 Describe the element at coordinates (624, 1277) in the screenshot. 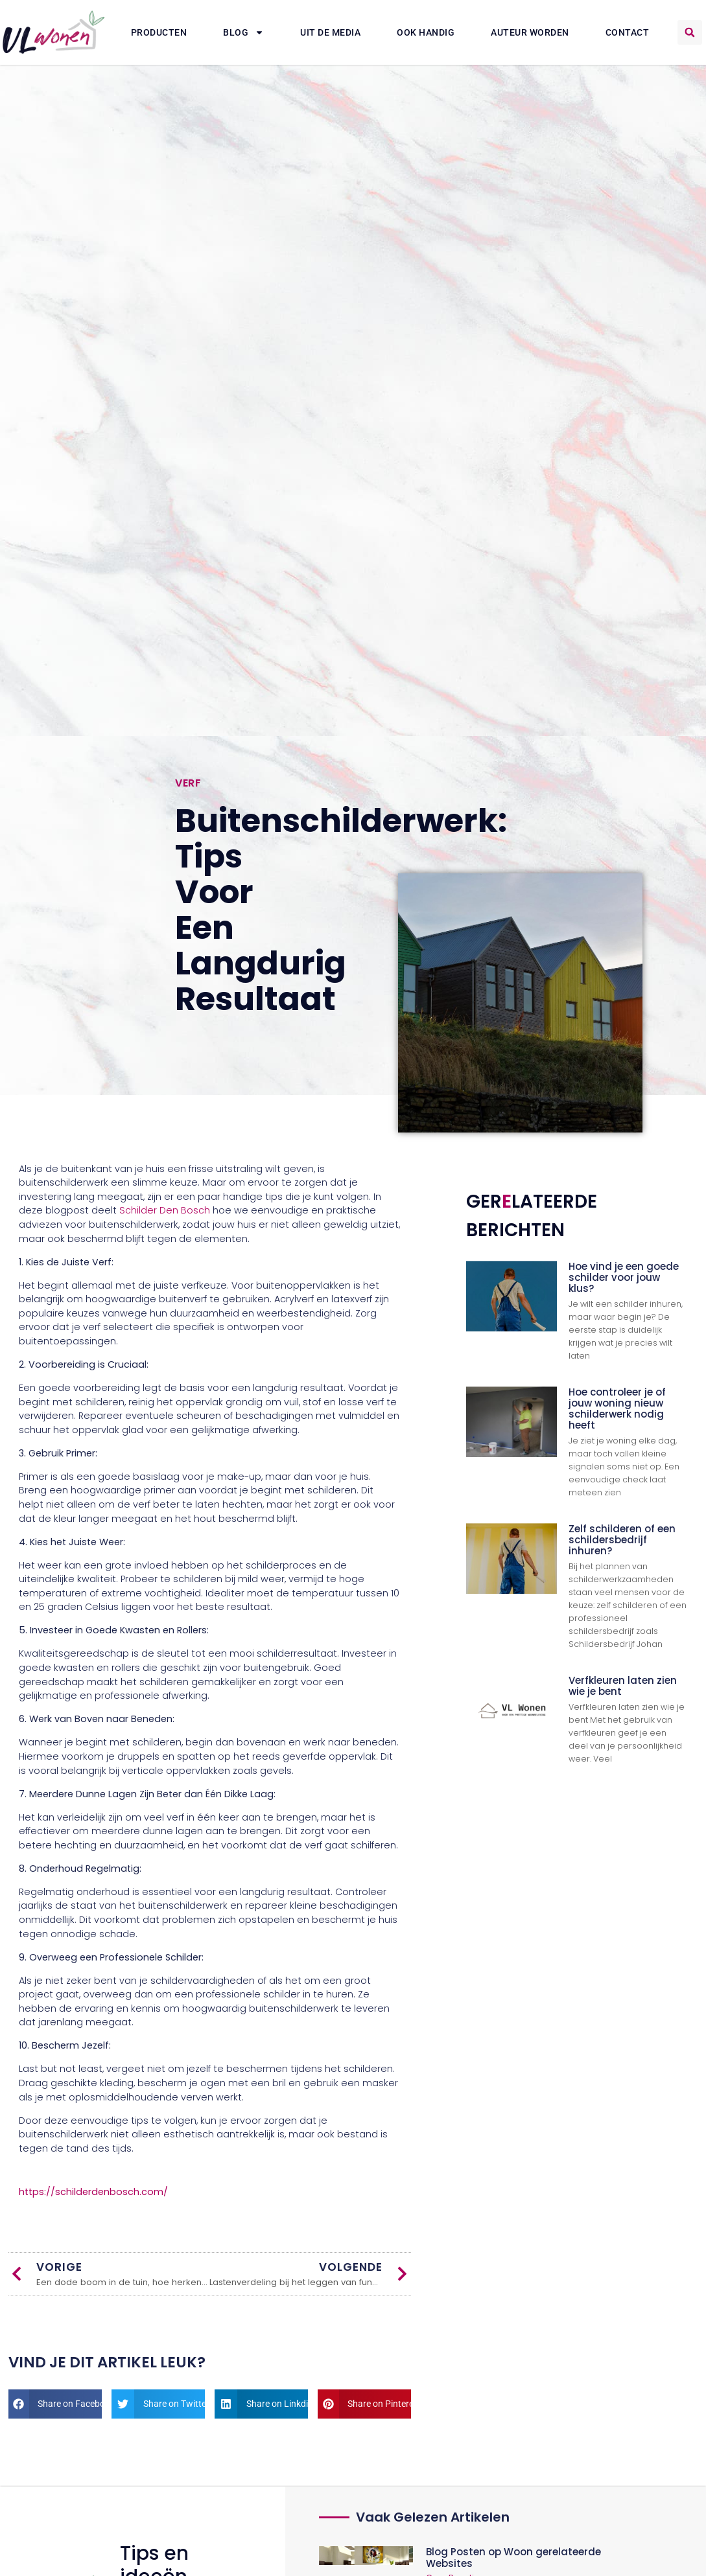

I see `Hoe vind je een goede schilder voor jouw klus?` at that location.